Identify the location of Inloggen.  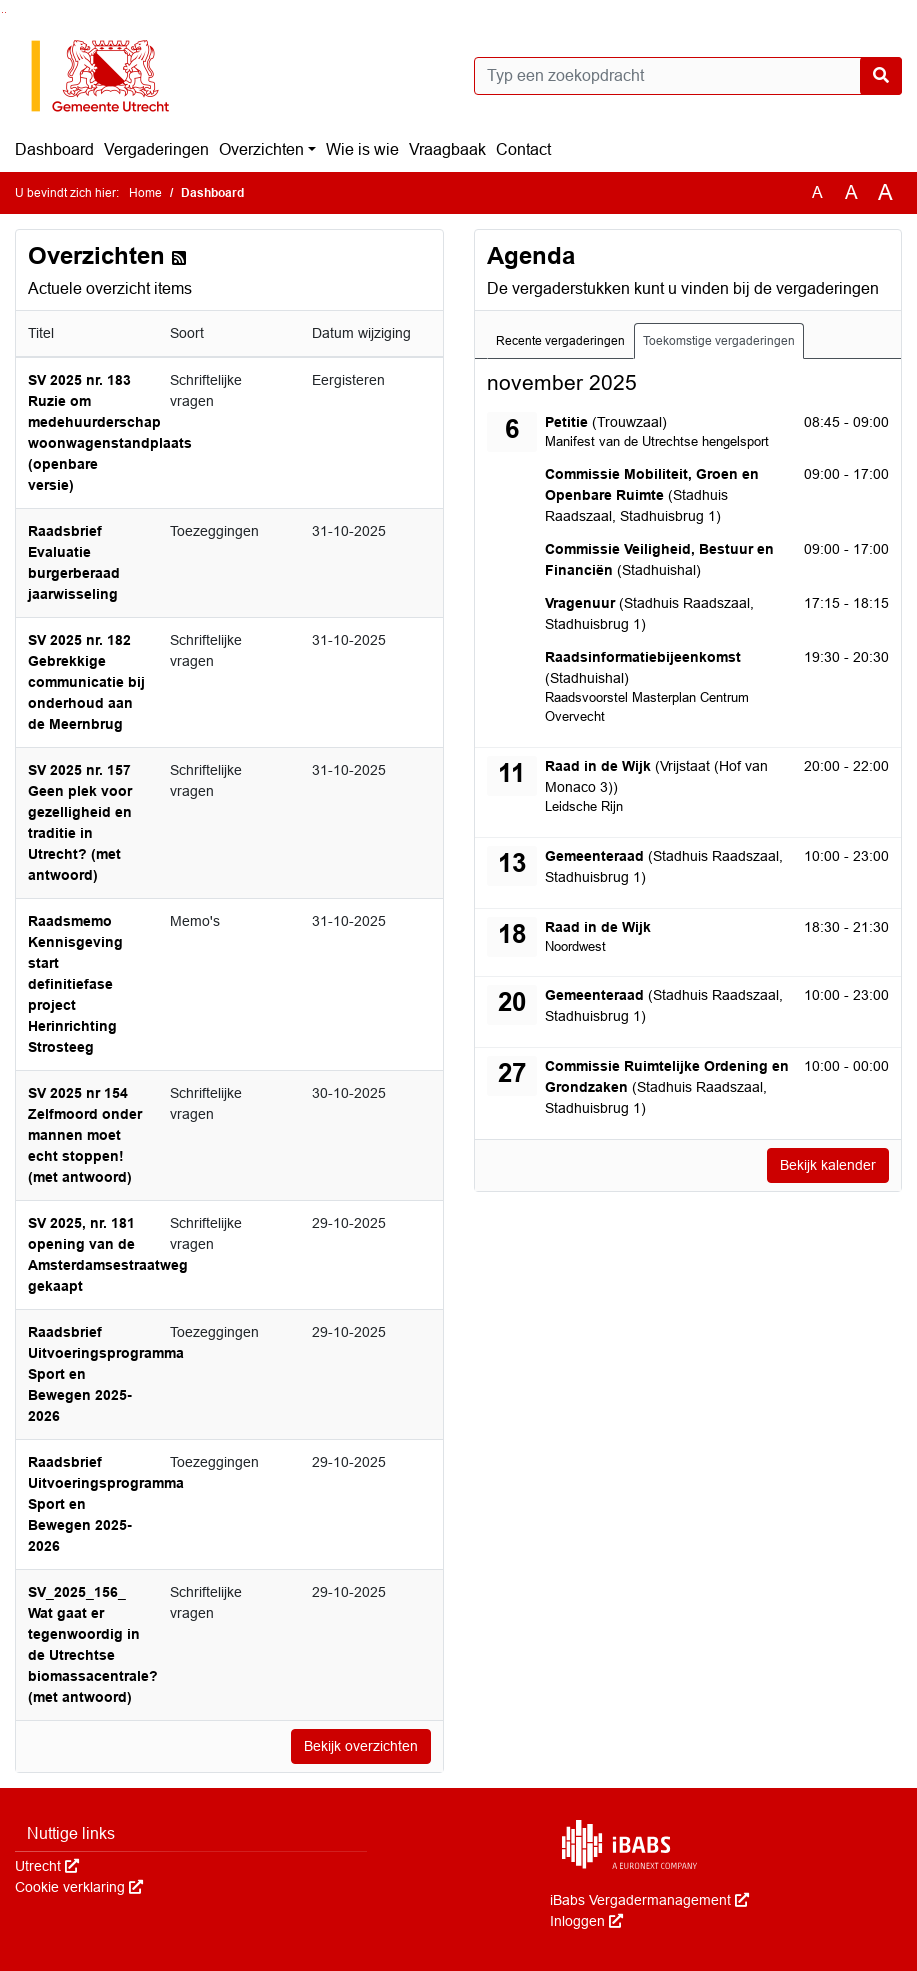
(586, 1921).